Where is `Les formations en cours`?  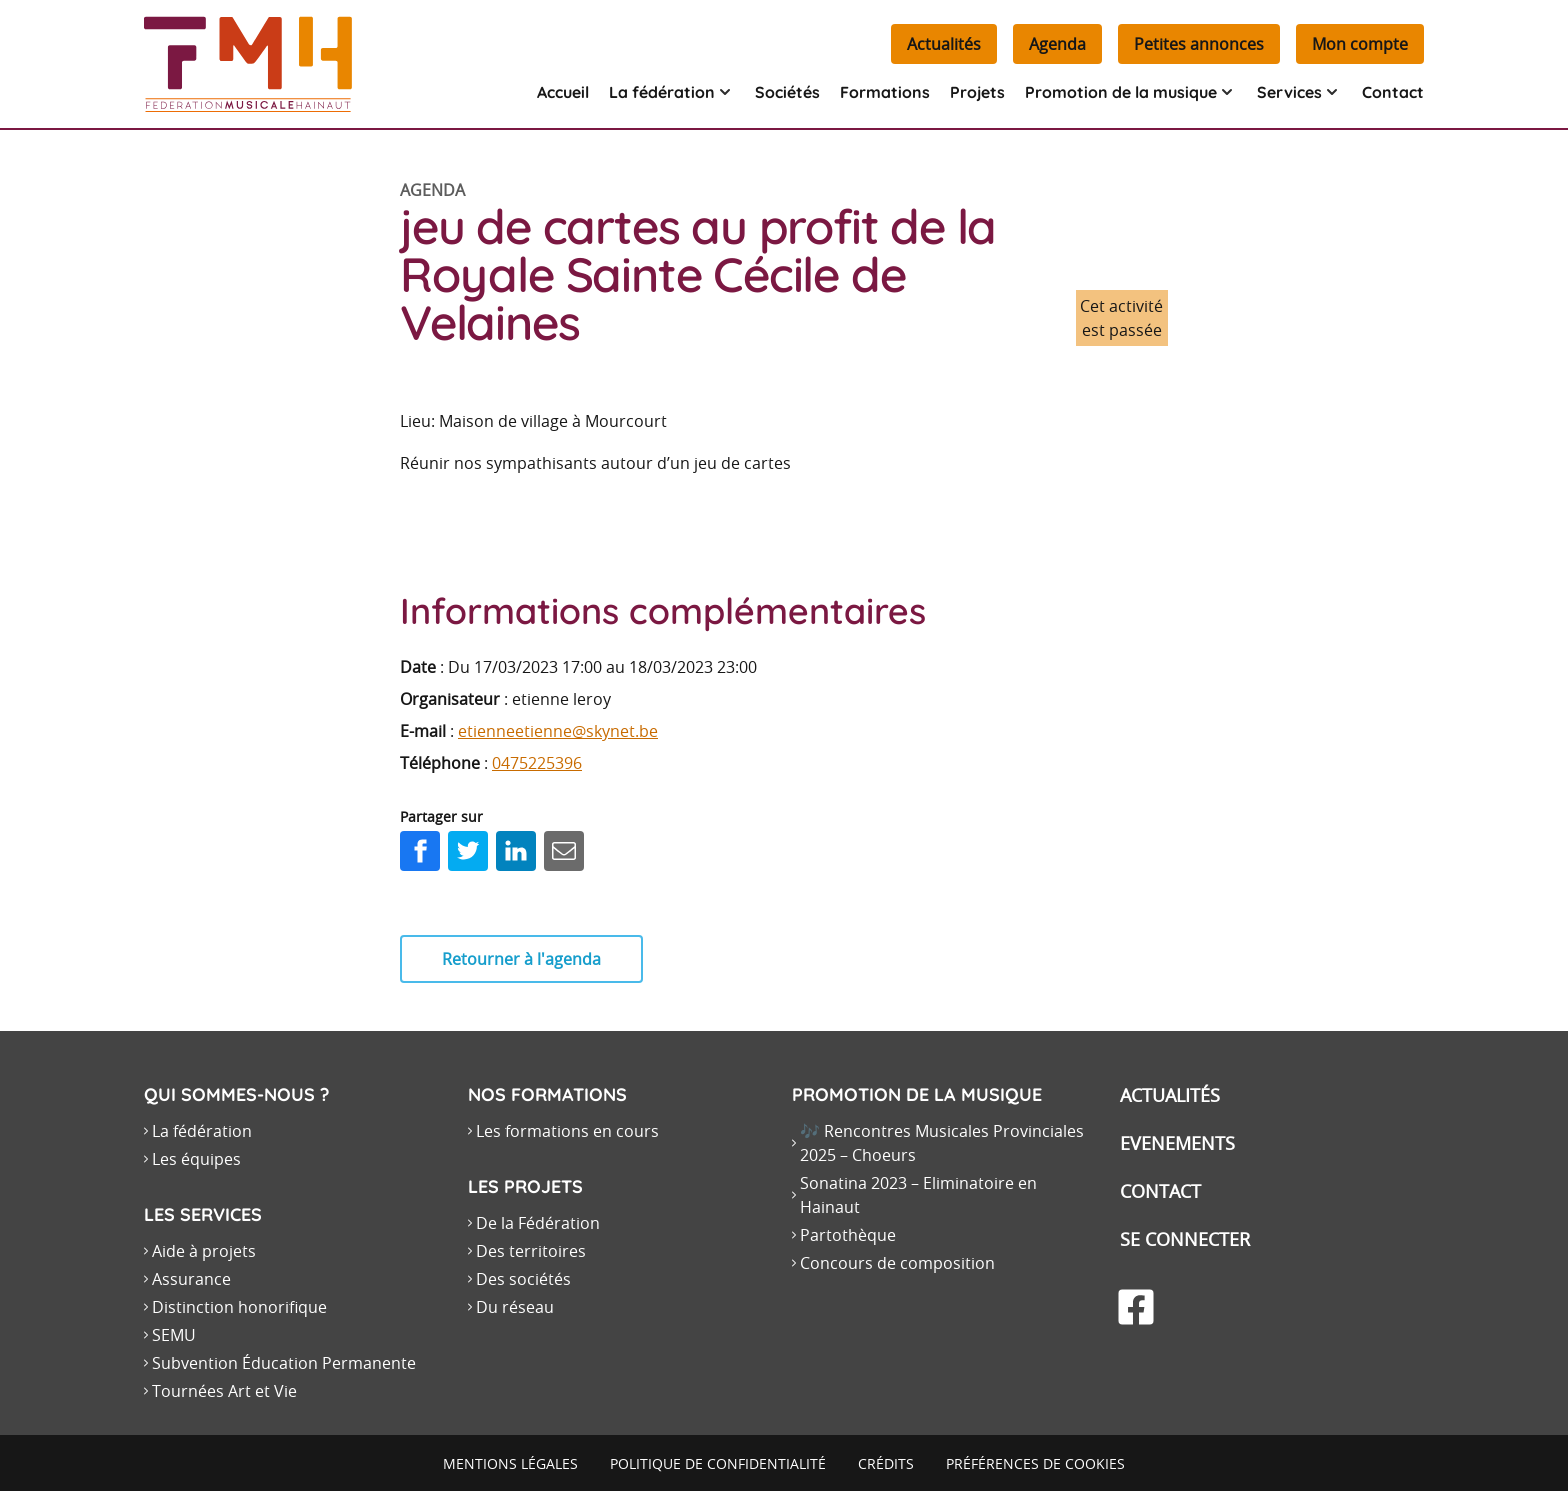
Les formations en cours is located at coordinates (567, 1131).